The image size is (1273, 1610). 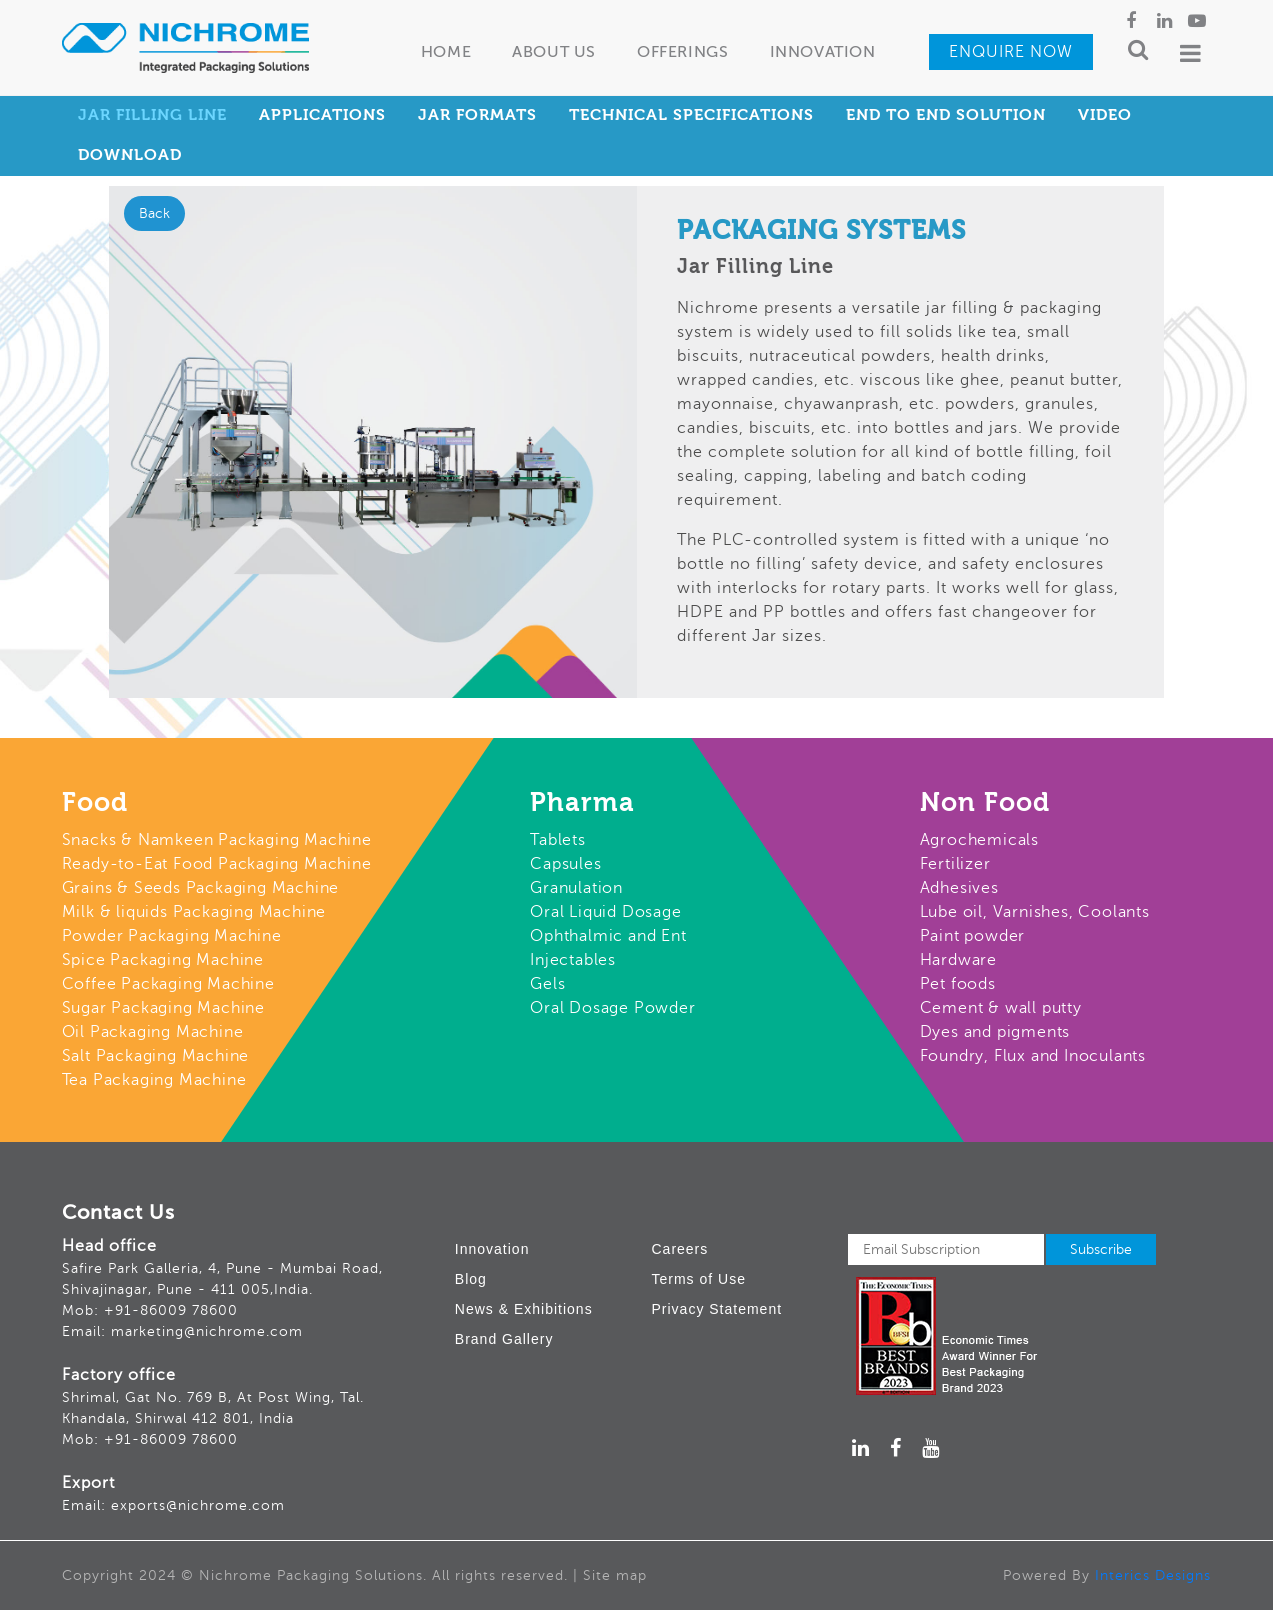 What do you see at coordinates (958, 960) in the screenshot?
I see `Hardware` at bounding box center [958, 960].